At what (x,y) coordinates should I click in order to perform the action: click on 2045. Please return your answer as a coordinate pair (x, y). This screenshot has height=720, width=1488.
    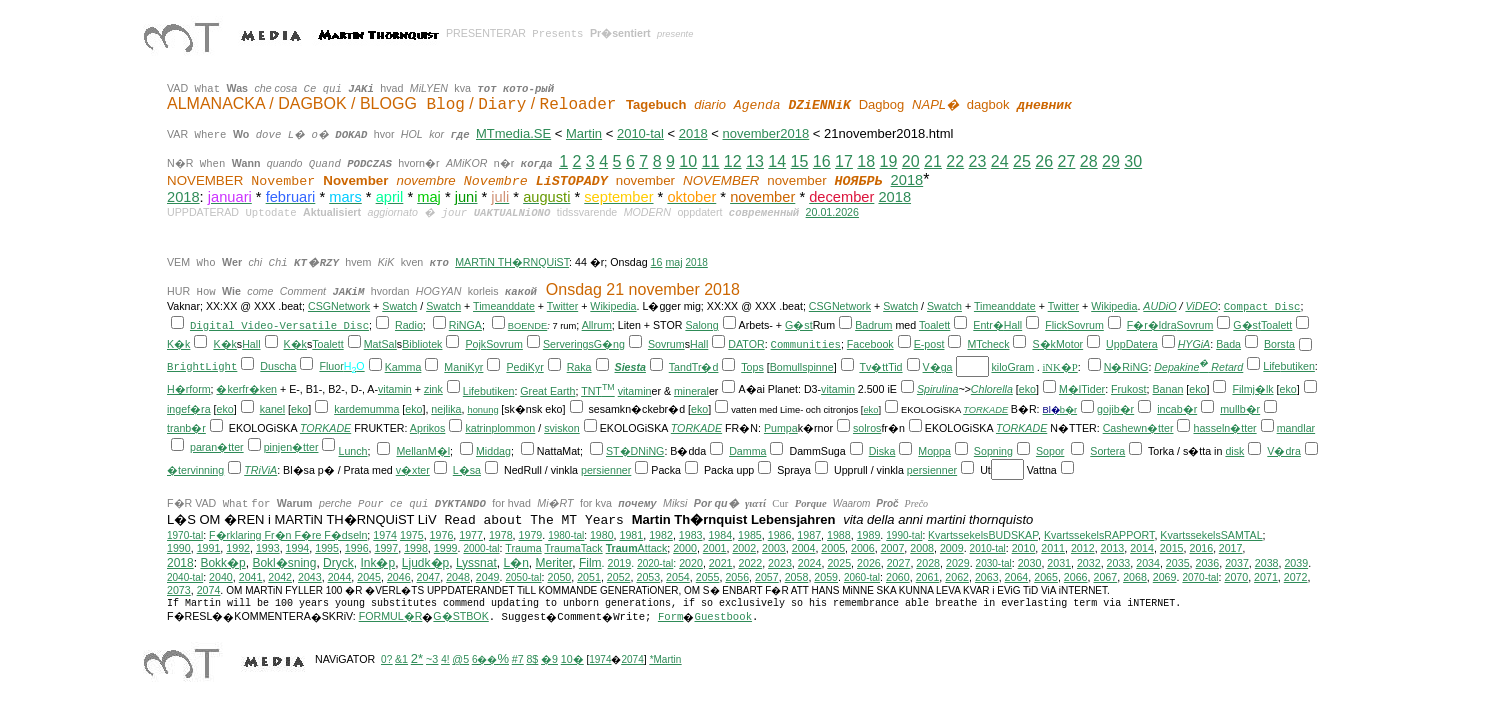
    Looking at the image, I should click on (369, 577).